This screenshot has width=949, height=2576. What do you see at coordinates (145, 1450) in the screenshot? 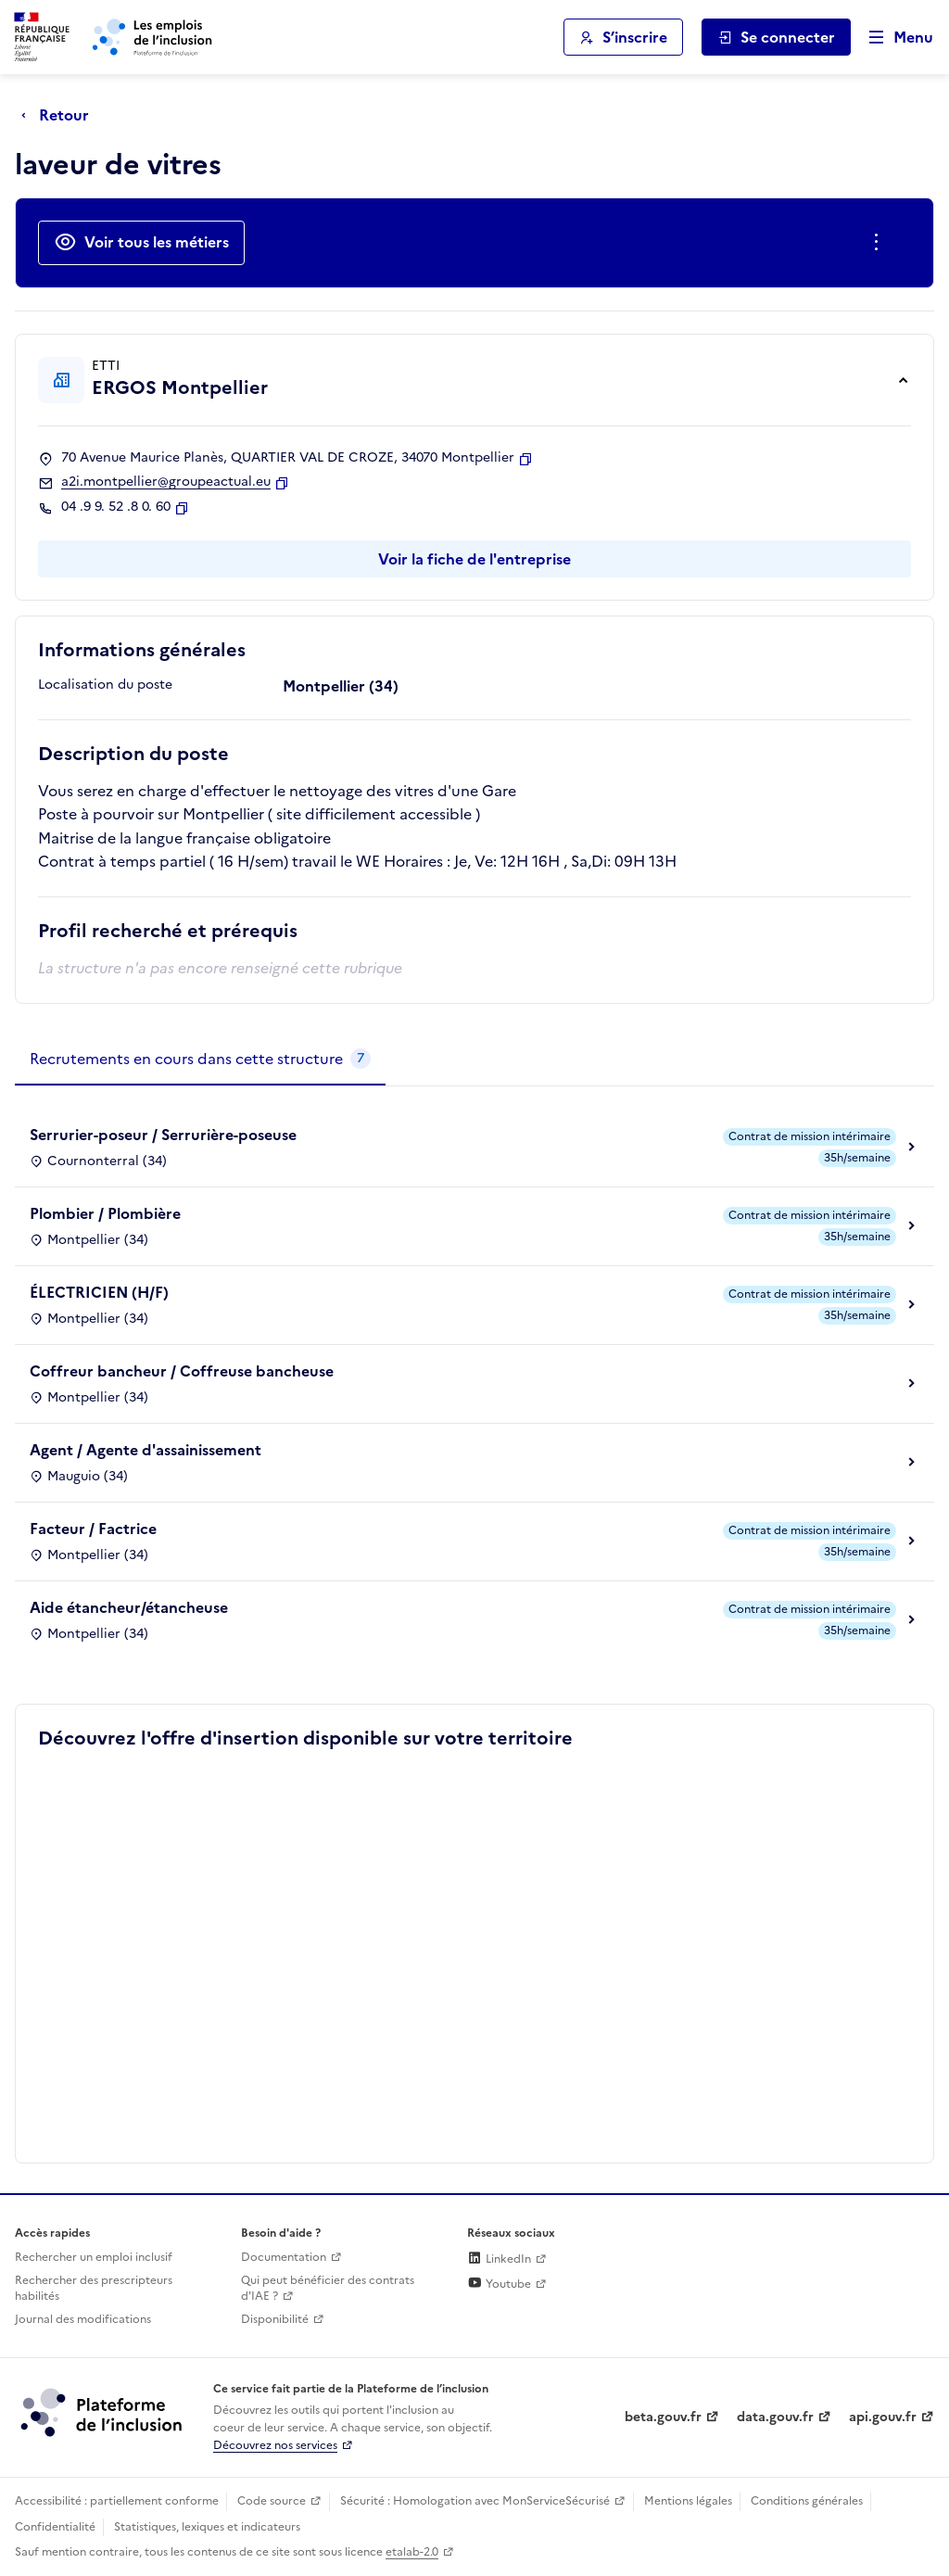
I see `Agent / Agente d'assainissement` at bounding box center [145, 1450].